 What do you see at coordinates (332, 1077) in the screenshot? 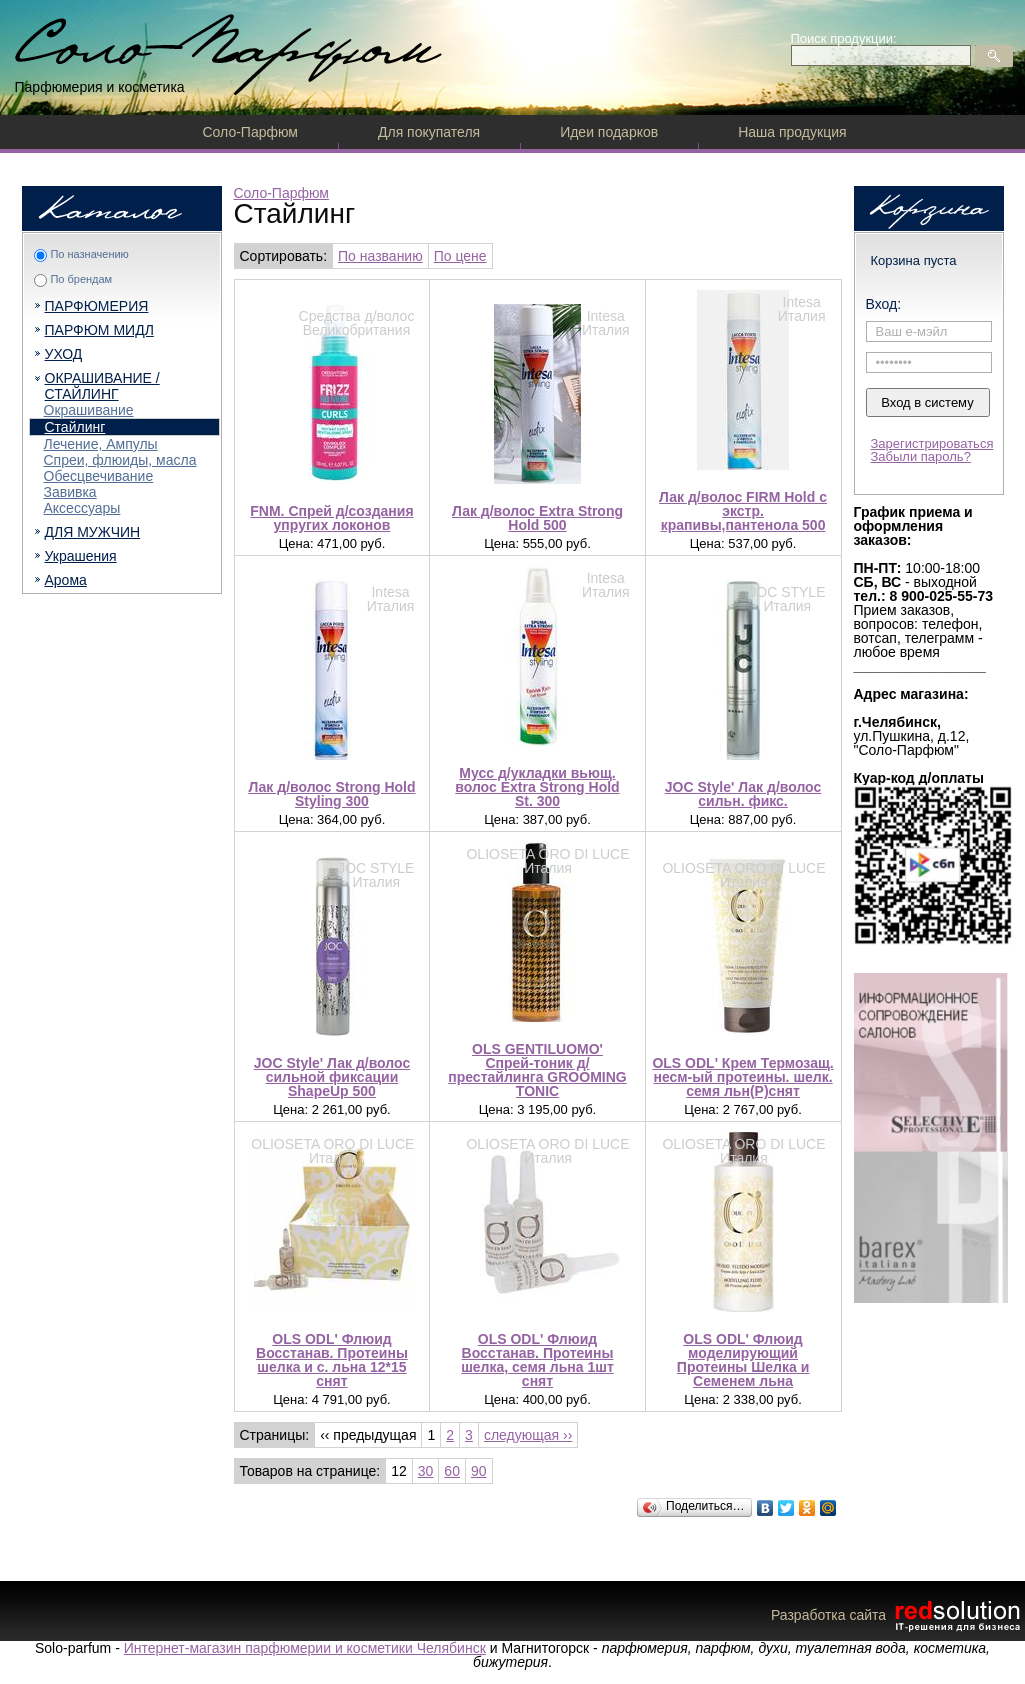
I see `JOC Style' Лак д/волос сильной фиксации ShapeUp 500` at bounding box center [332, 1077].